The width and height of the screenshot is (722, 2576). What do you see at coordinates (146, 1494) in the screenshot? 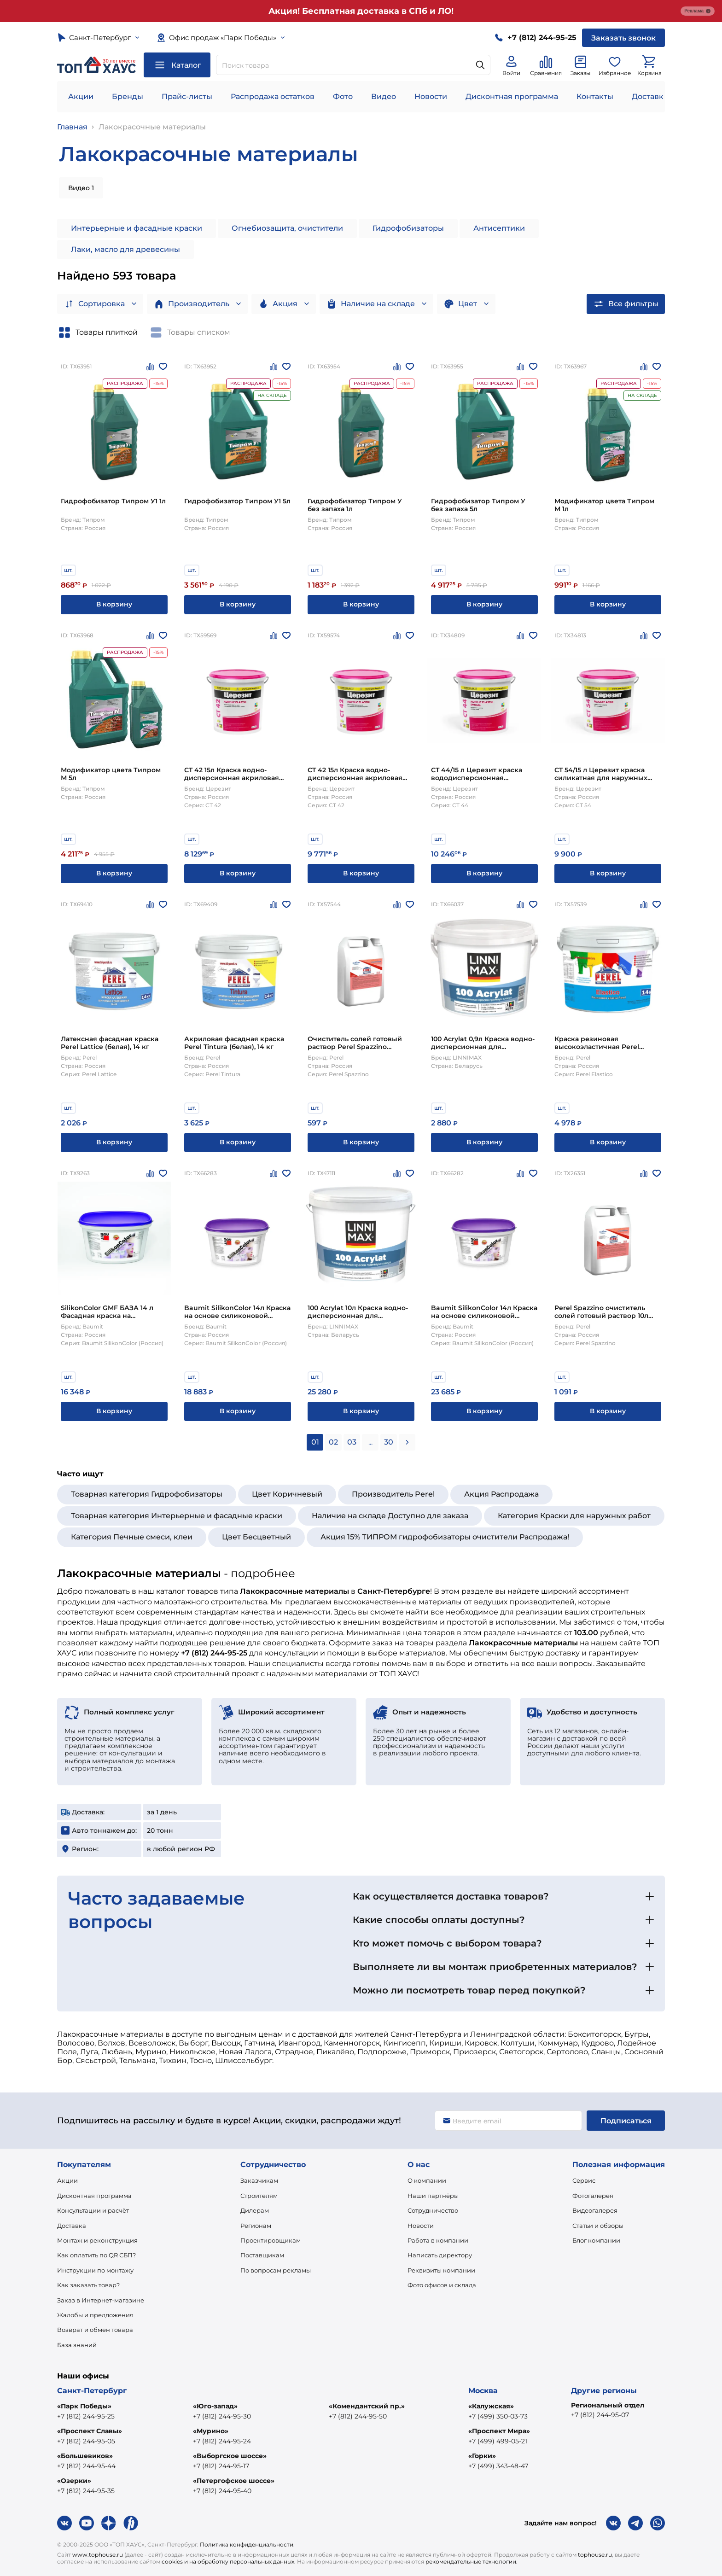
I see `Товарная категория Гидрофобизаторы` at bounding box center [146, 1494].